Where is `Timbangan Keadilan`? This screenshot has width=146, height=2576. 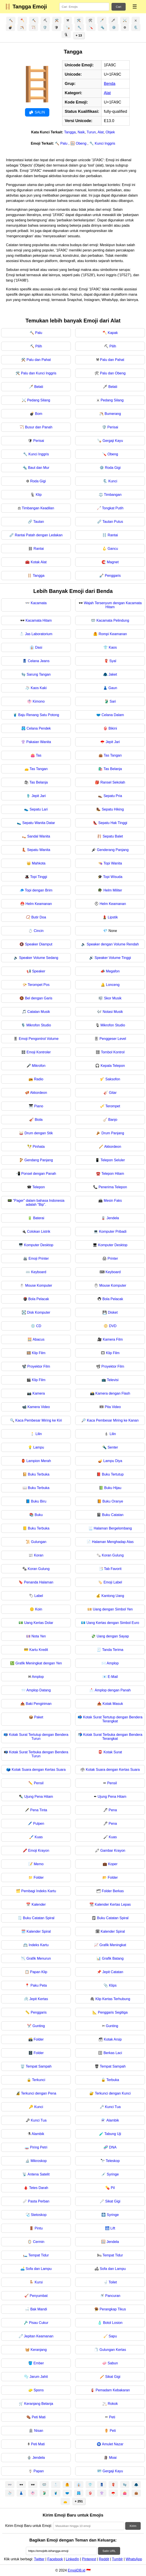
Timbangan Keadilan is located at coordinates (38, 508).